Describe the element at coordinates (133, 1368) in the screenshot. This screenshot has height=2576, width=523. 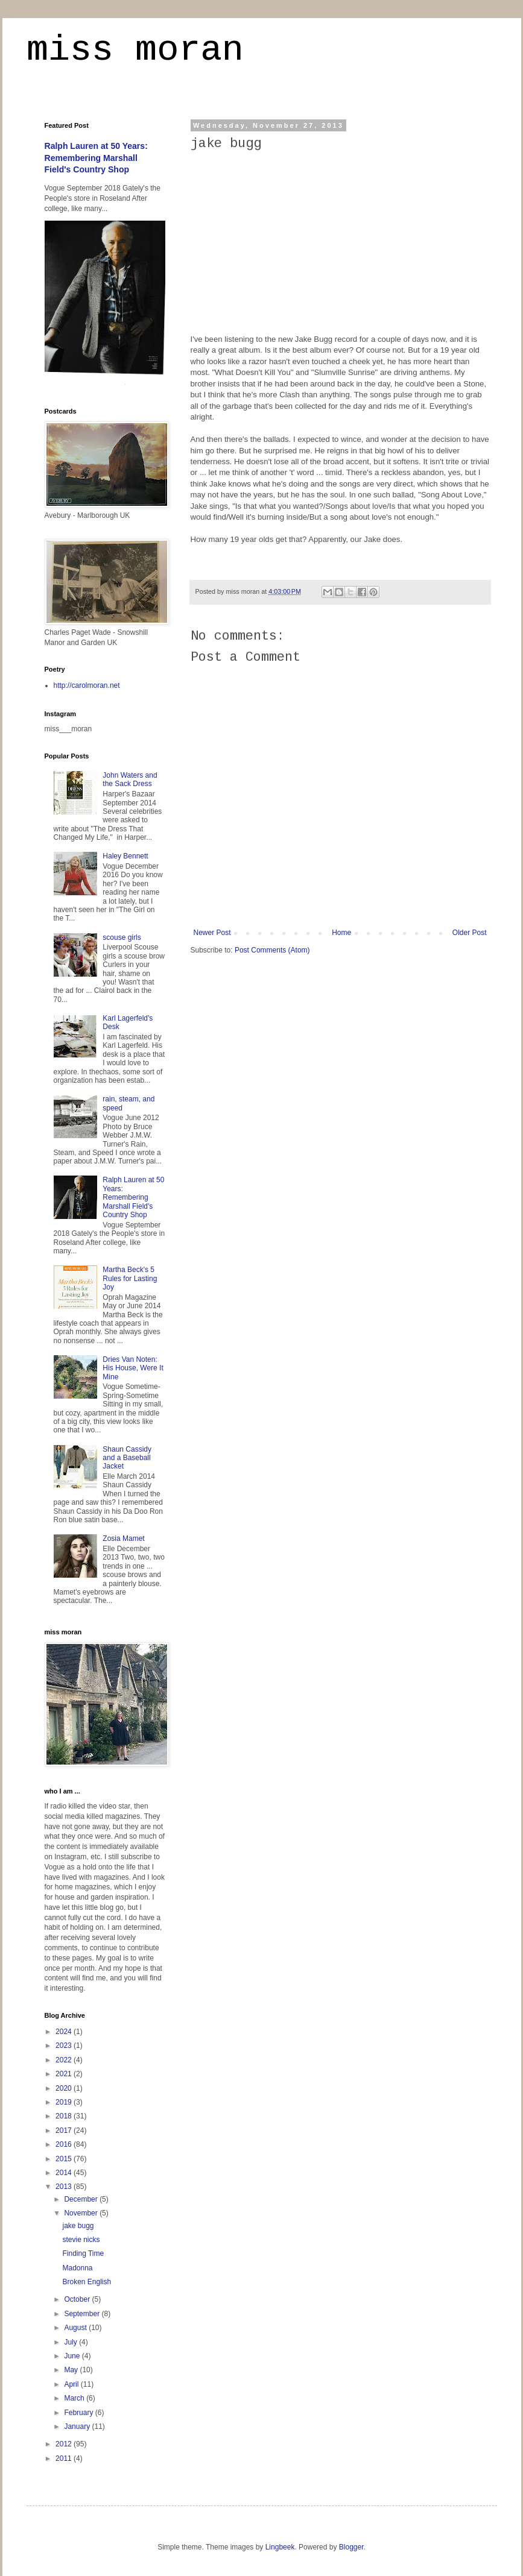
I see `Dries Van Noten: His House, Were It Mine` at that location.